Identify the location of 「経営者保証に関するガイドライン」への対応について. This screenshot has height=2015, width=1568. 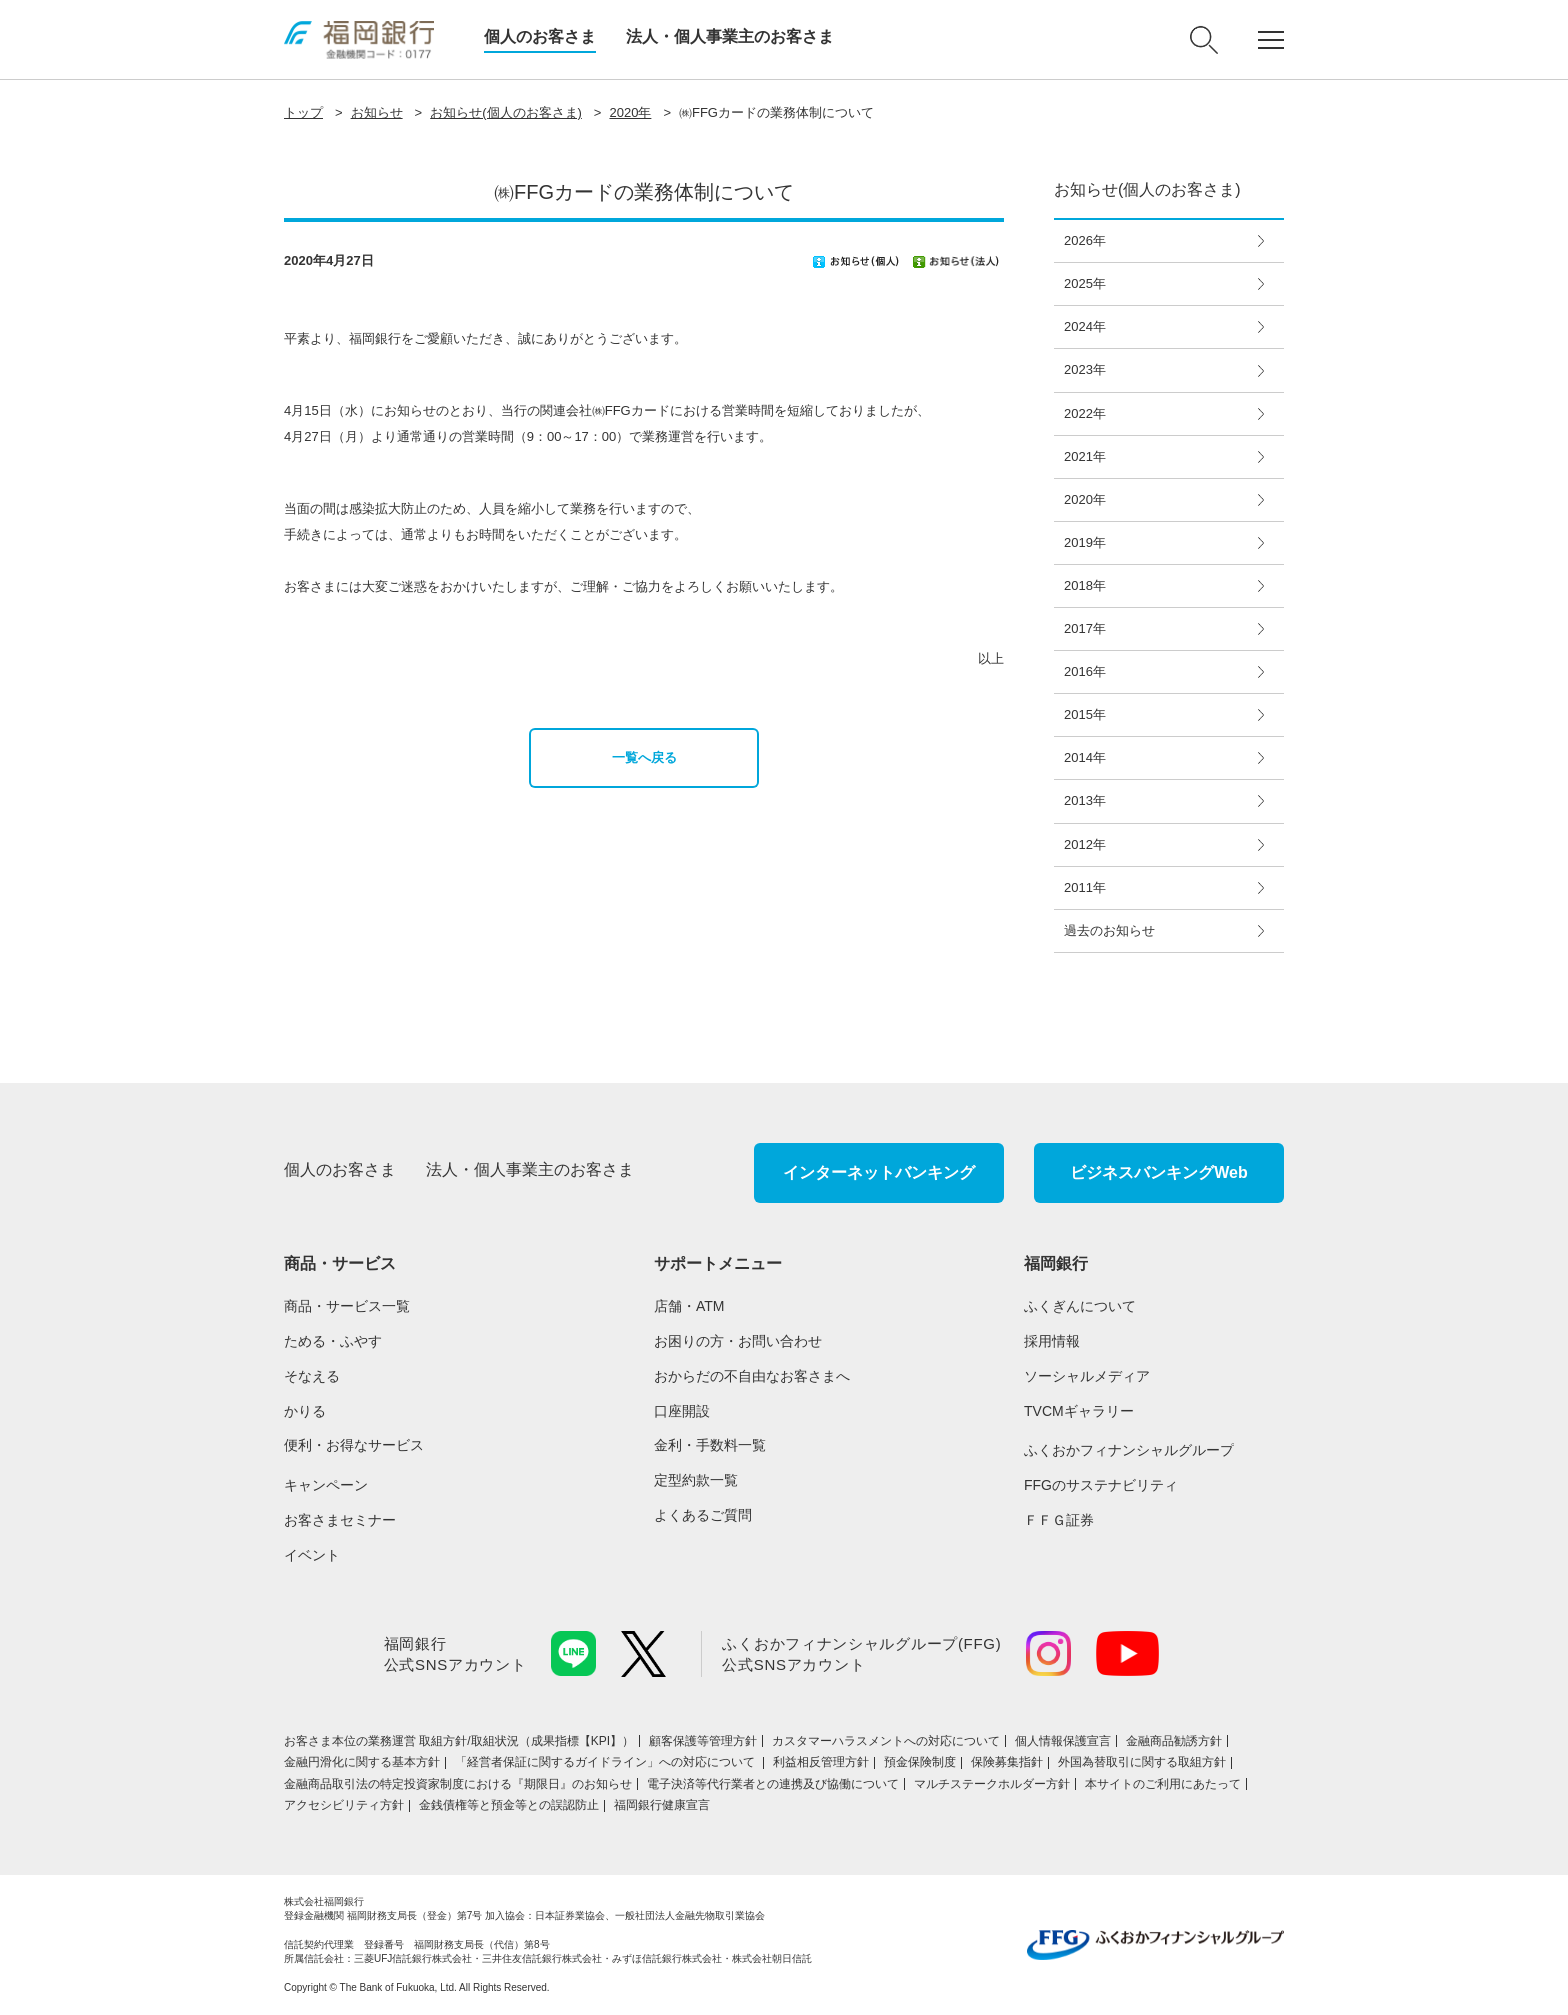
(606, 1762).